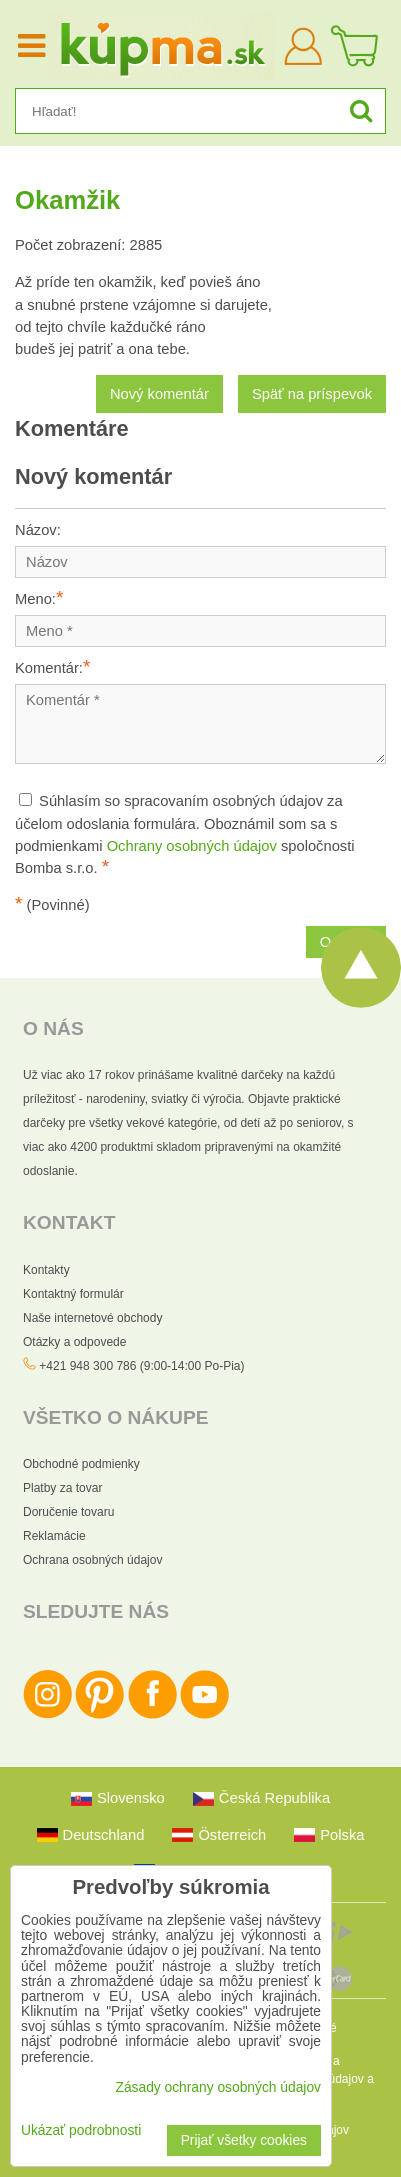 Image resolution: width=401 pixels, height=2177 pixels. What do you see at coordinates (73, 1294) in the screenshot?
I see `Kontaktný formulár` at bounding box center [73, 1294].